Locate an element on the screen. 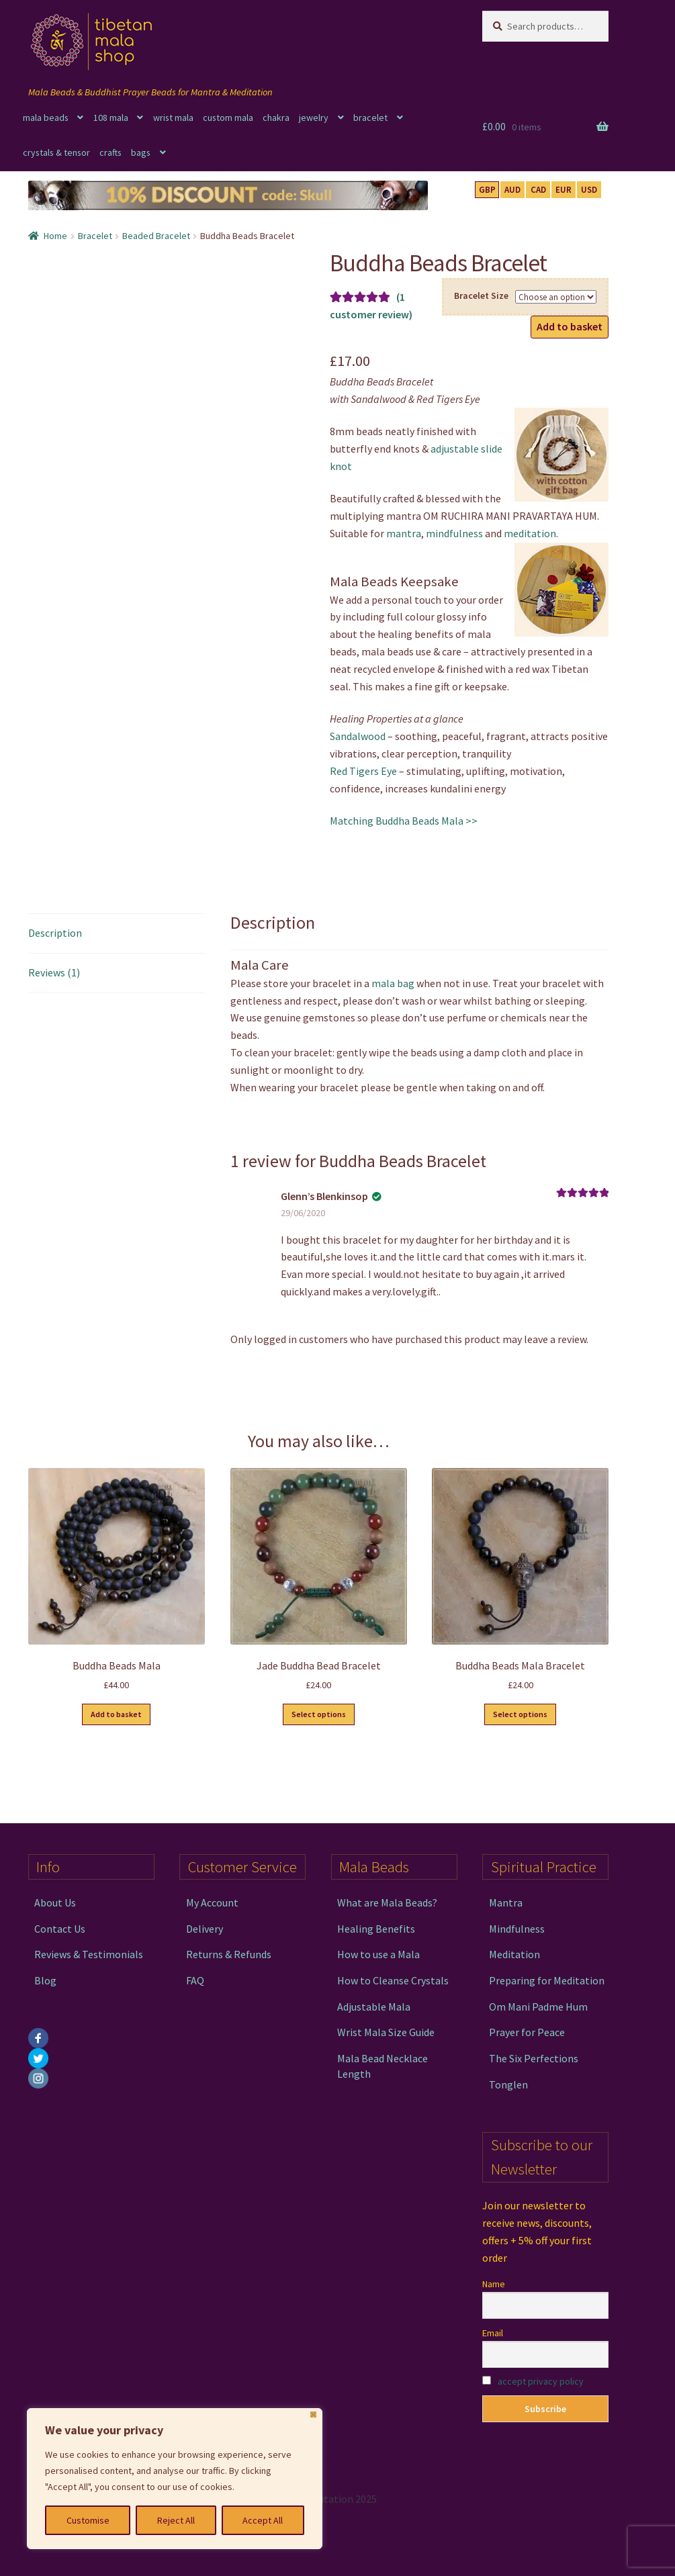 This screenshot has width=675, height=2576. bags is located at coordinates (140, 152).